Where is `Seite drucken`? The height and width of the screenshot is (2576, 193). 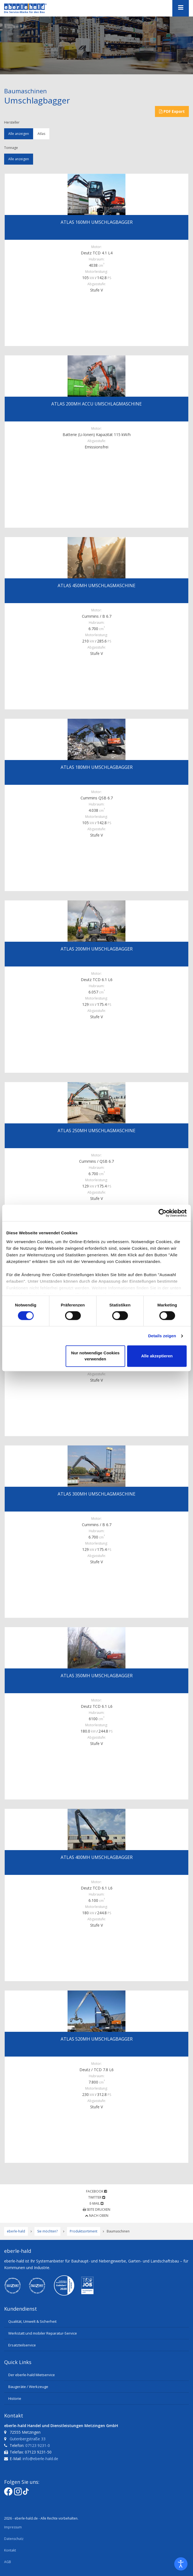
Seite drucken is located at coordinates (96, 2209).